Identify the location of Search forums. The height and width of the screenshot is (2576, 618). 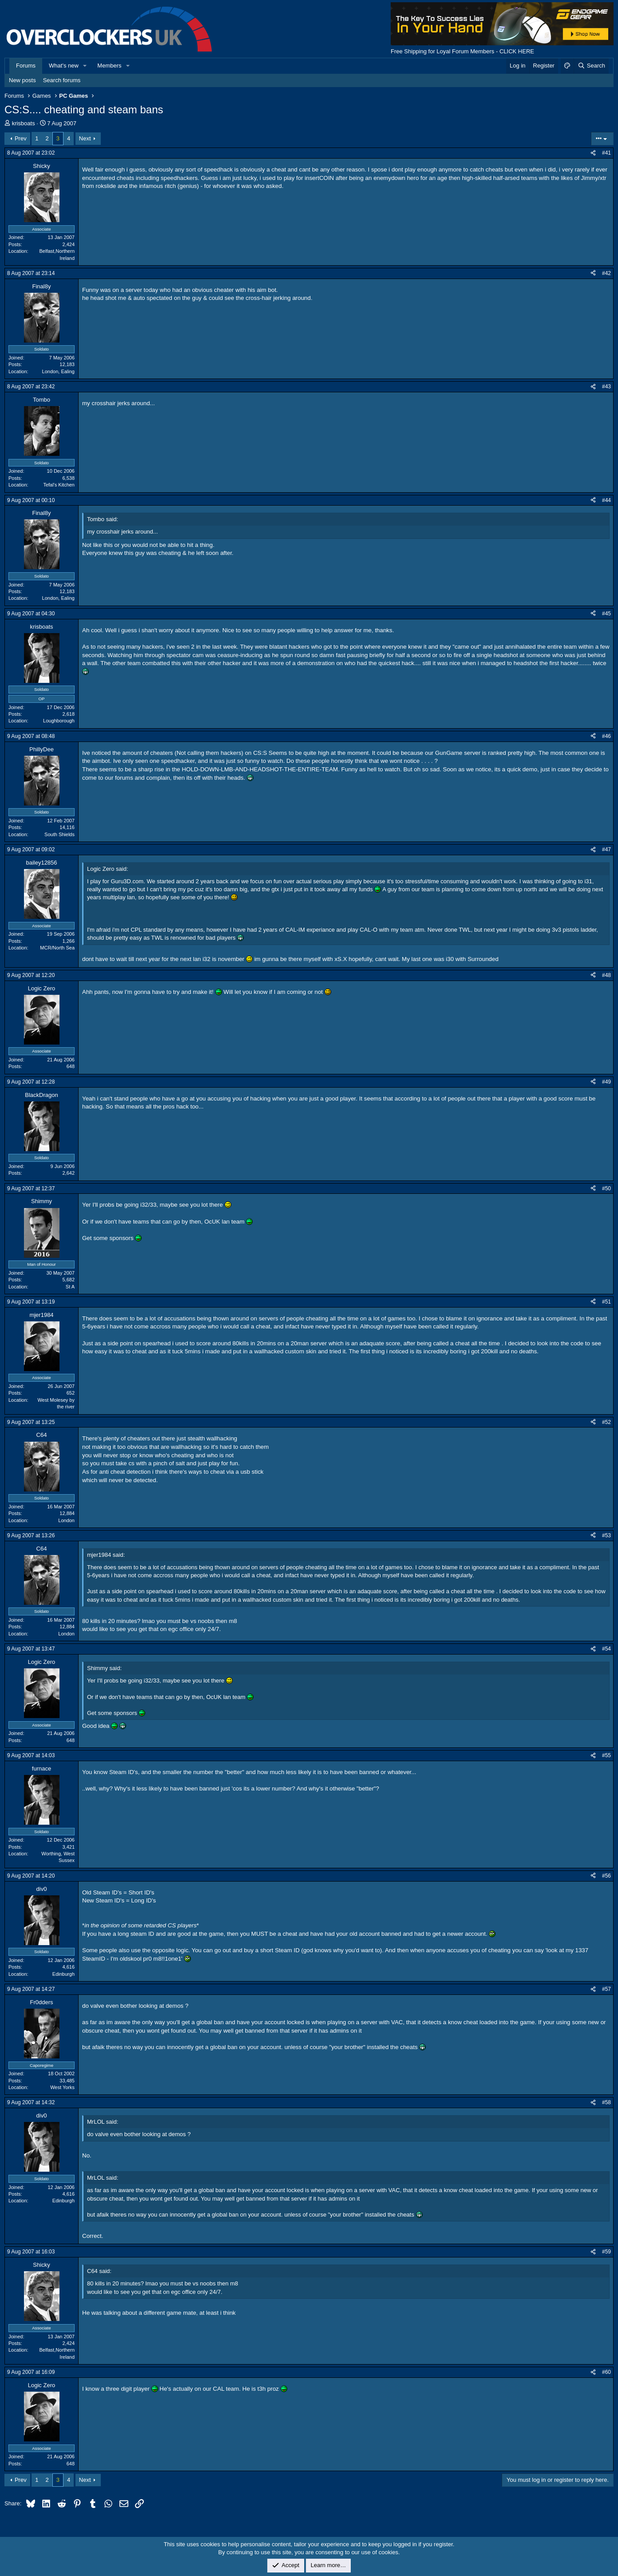
(62, 80).